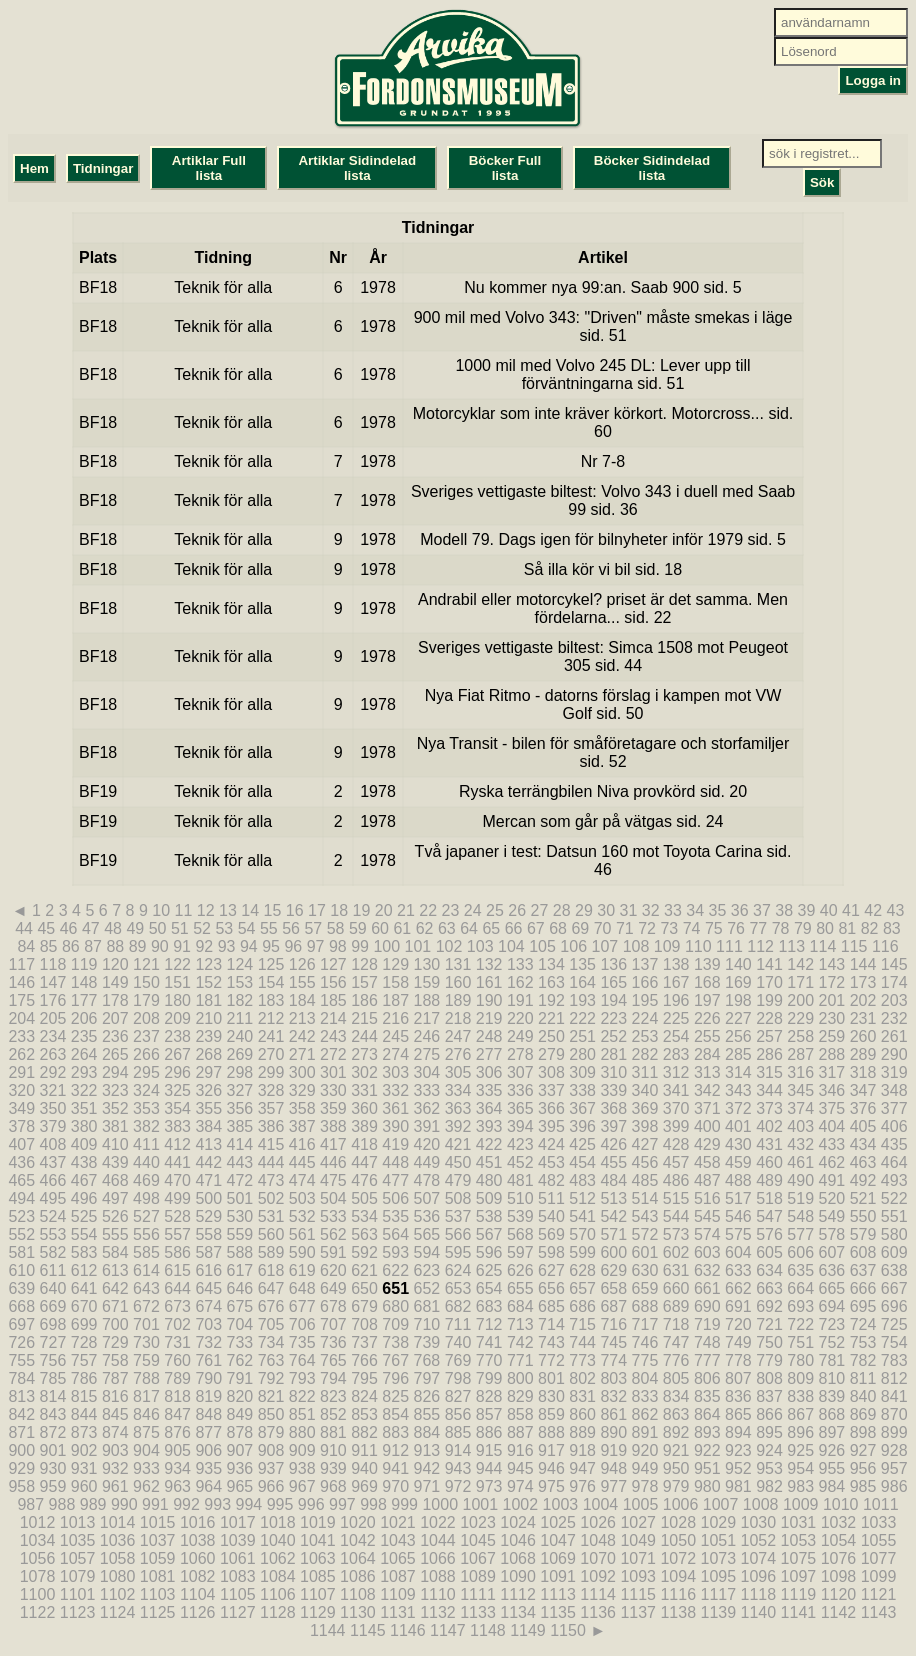 This screenshot has width=916, height=1656. I want to click on 1058, so click(118, 1558).